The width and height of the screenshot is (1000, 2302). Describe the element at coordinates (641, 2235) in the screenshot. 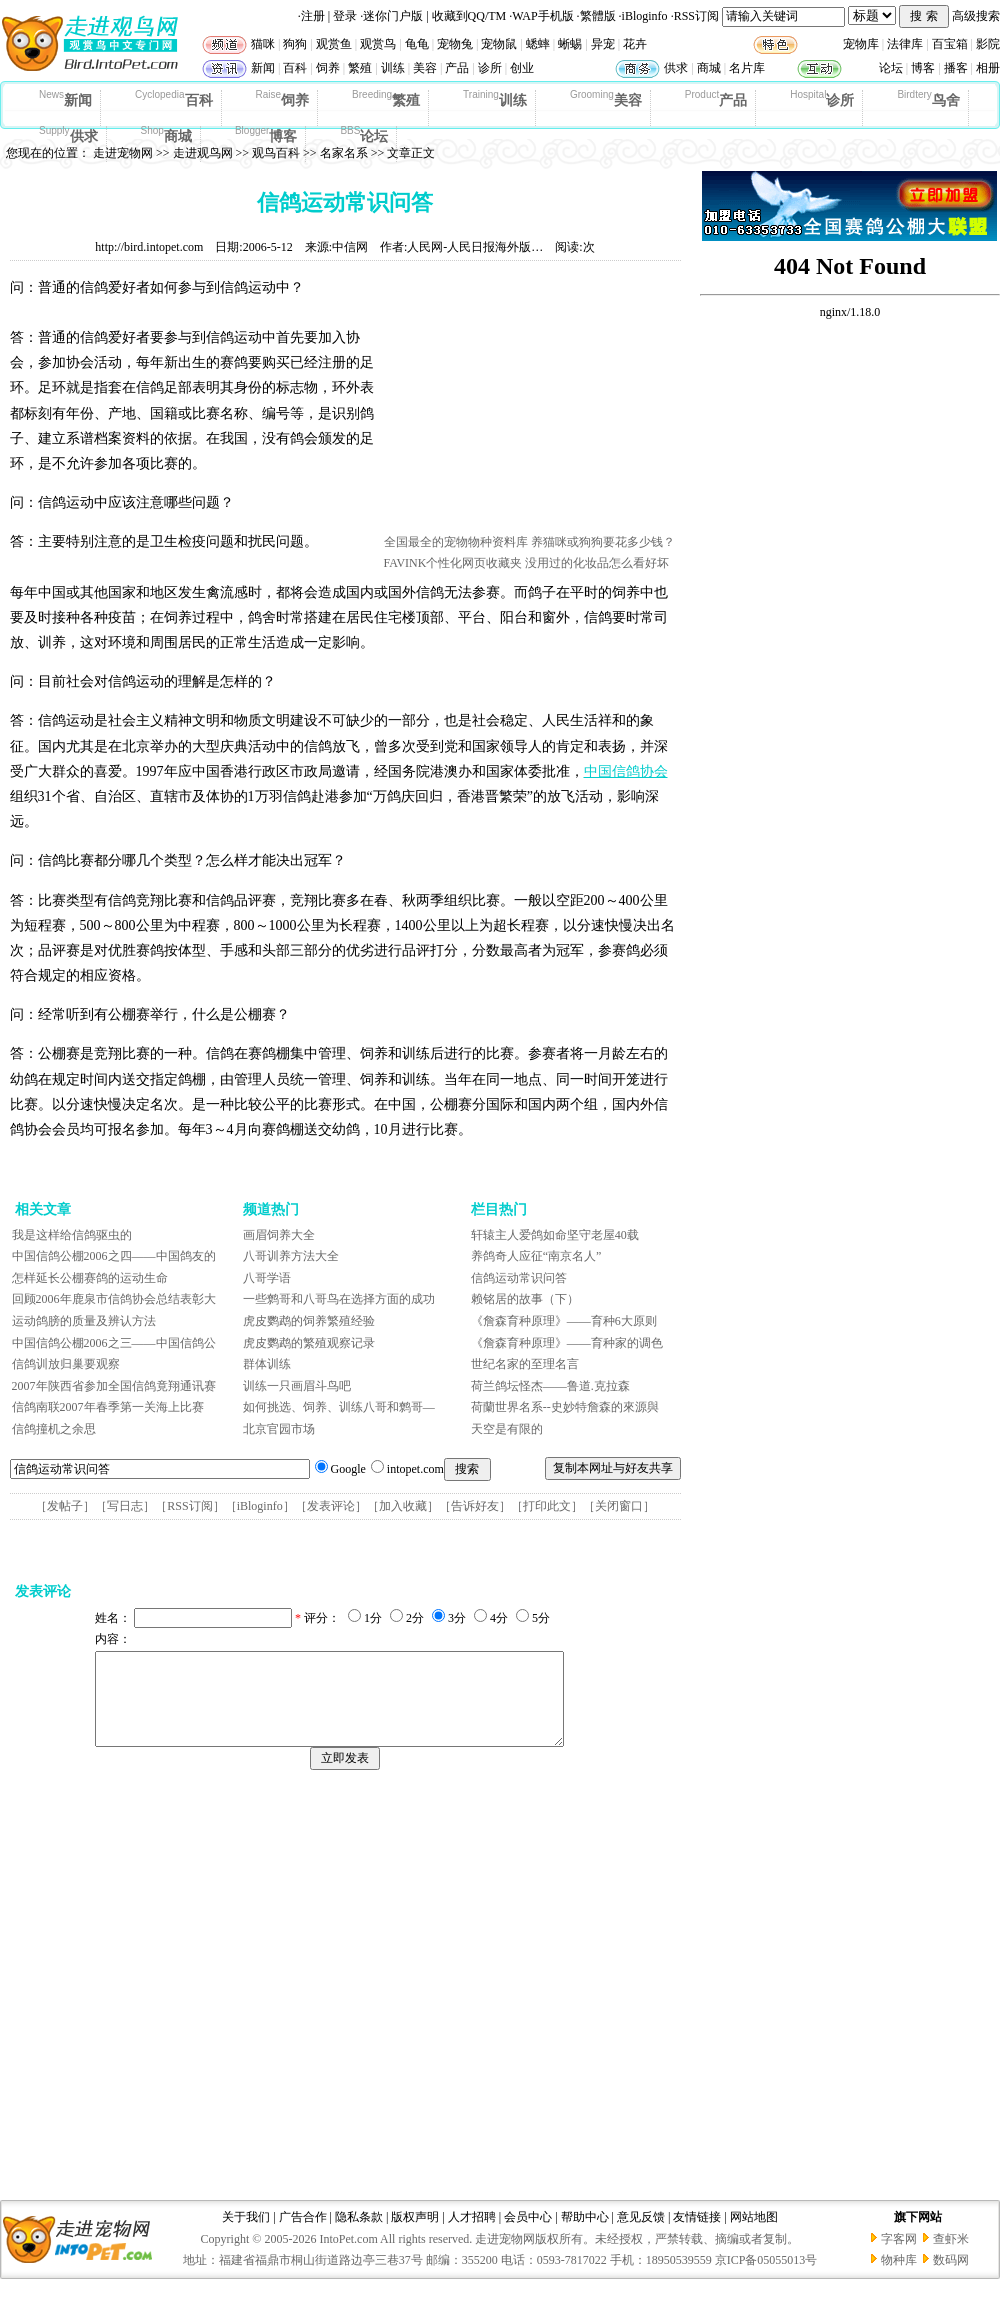

I see `意见反馈` at that location.